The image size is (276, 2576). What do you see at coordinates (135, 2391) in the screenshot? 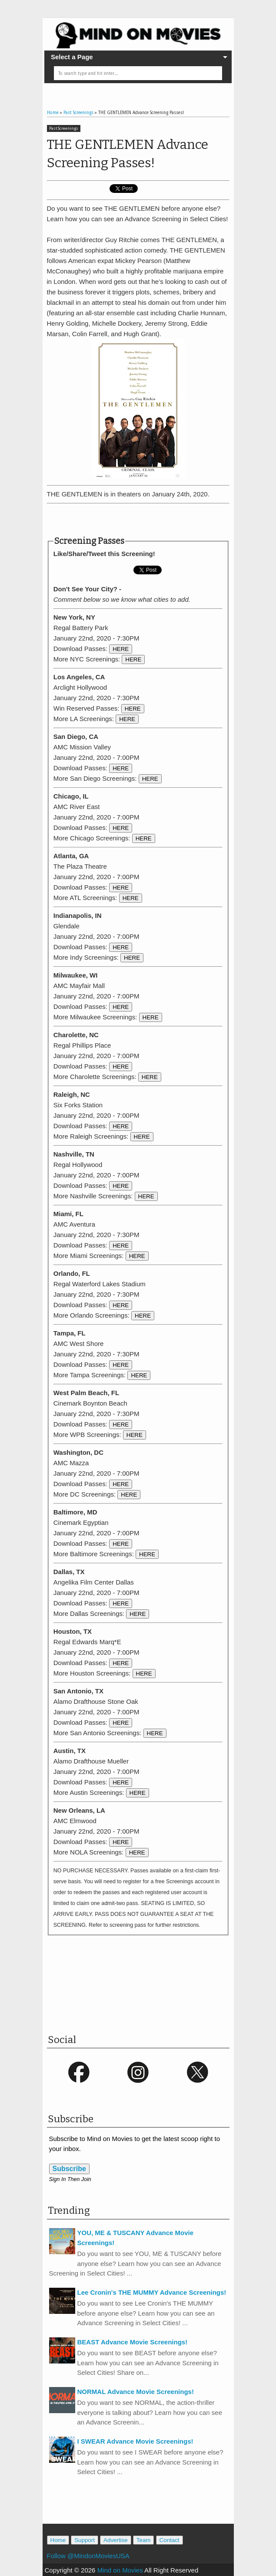
I see `NORMAL Advance Movie Screenings!` at bounding box center [135, 2391].